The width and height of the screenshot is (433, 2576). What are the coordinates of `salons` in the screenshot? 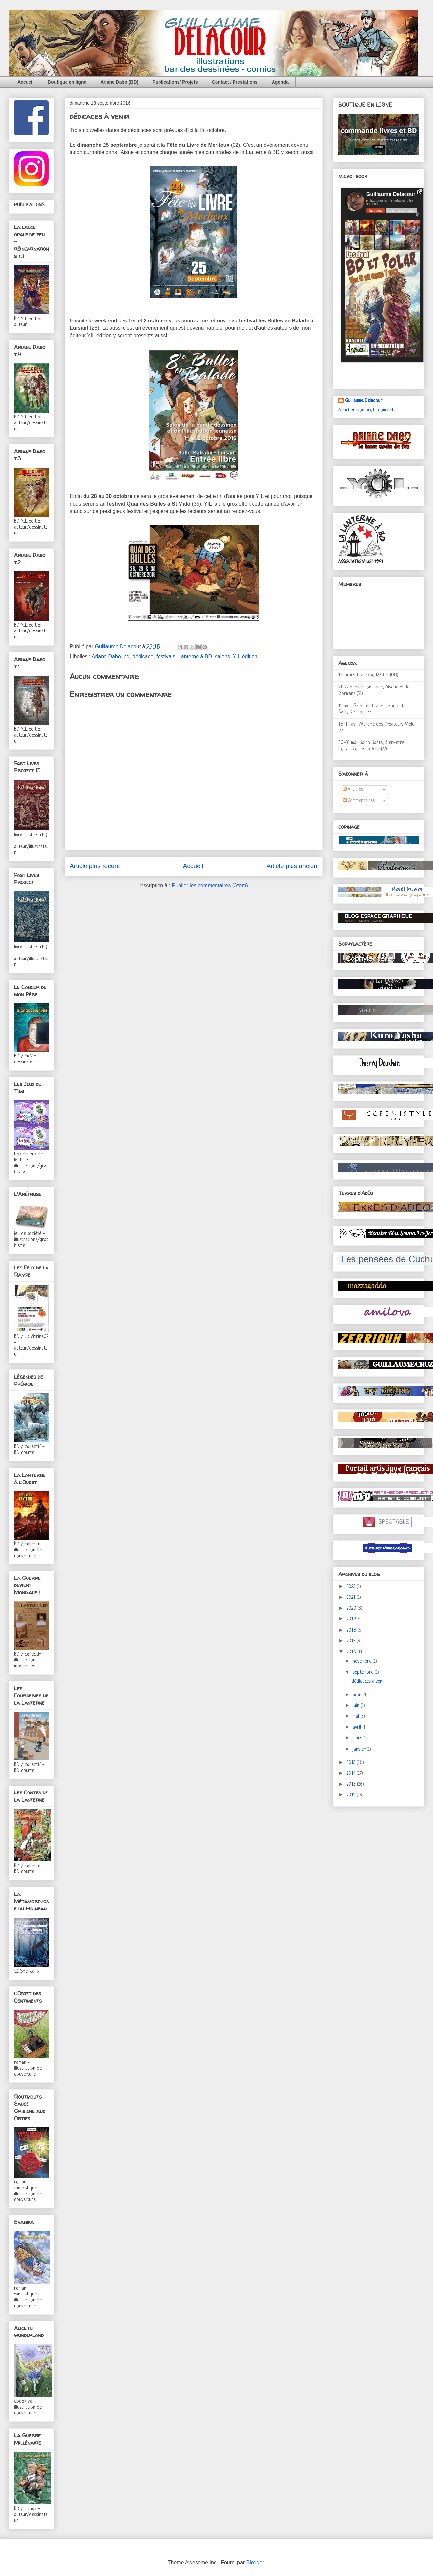 It's located at (222, 656).